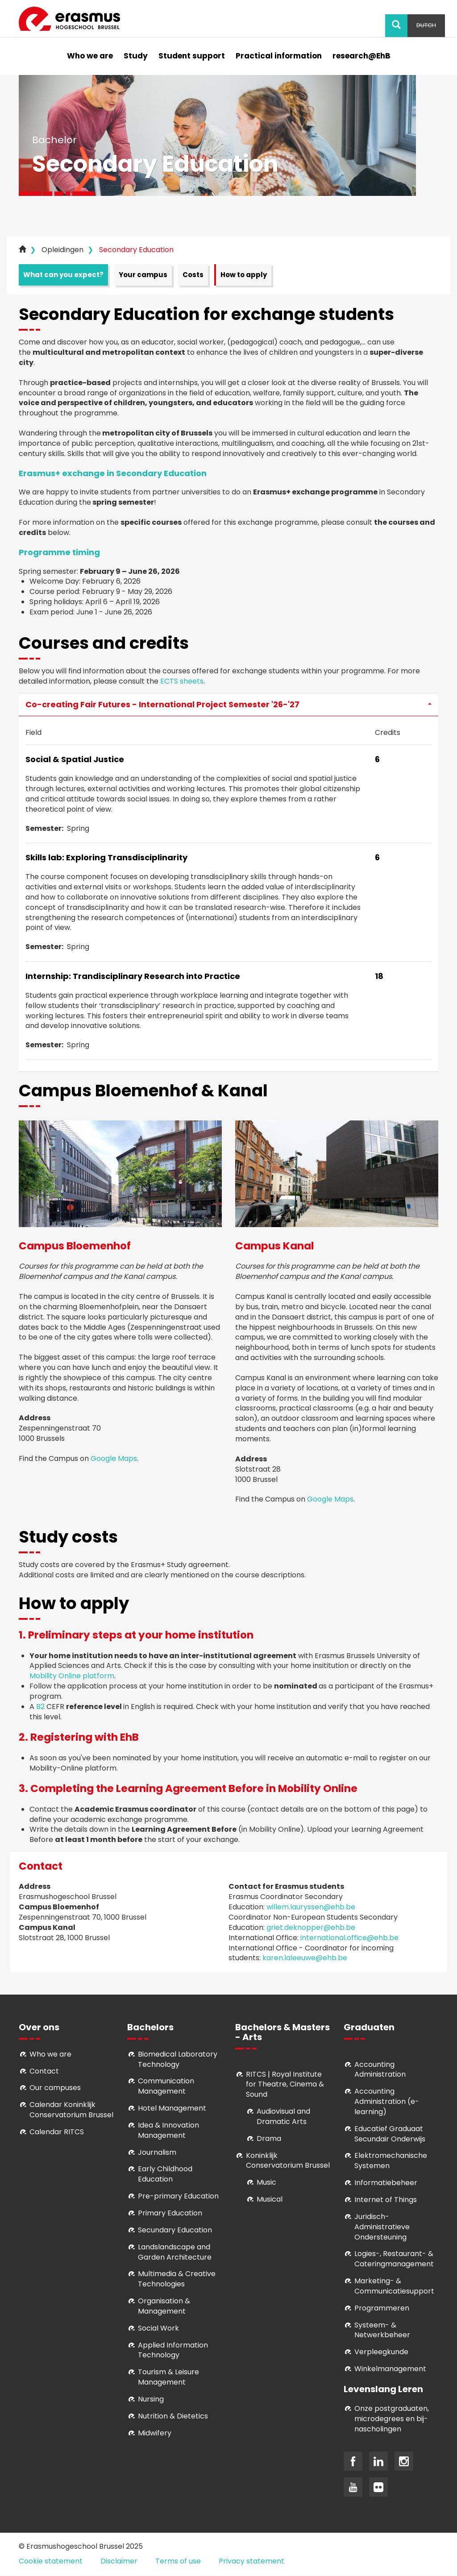 This screenshot has height=2576, width=457. I want to click on karen.laleeuwe@ehb.be, so click(304, 1958).